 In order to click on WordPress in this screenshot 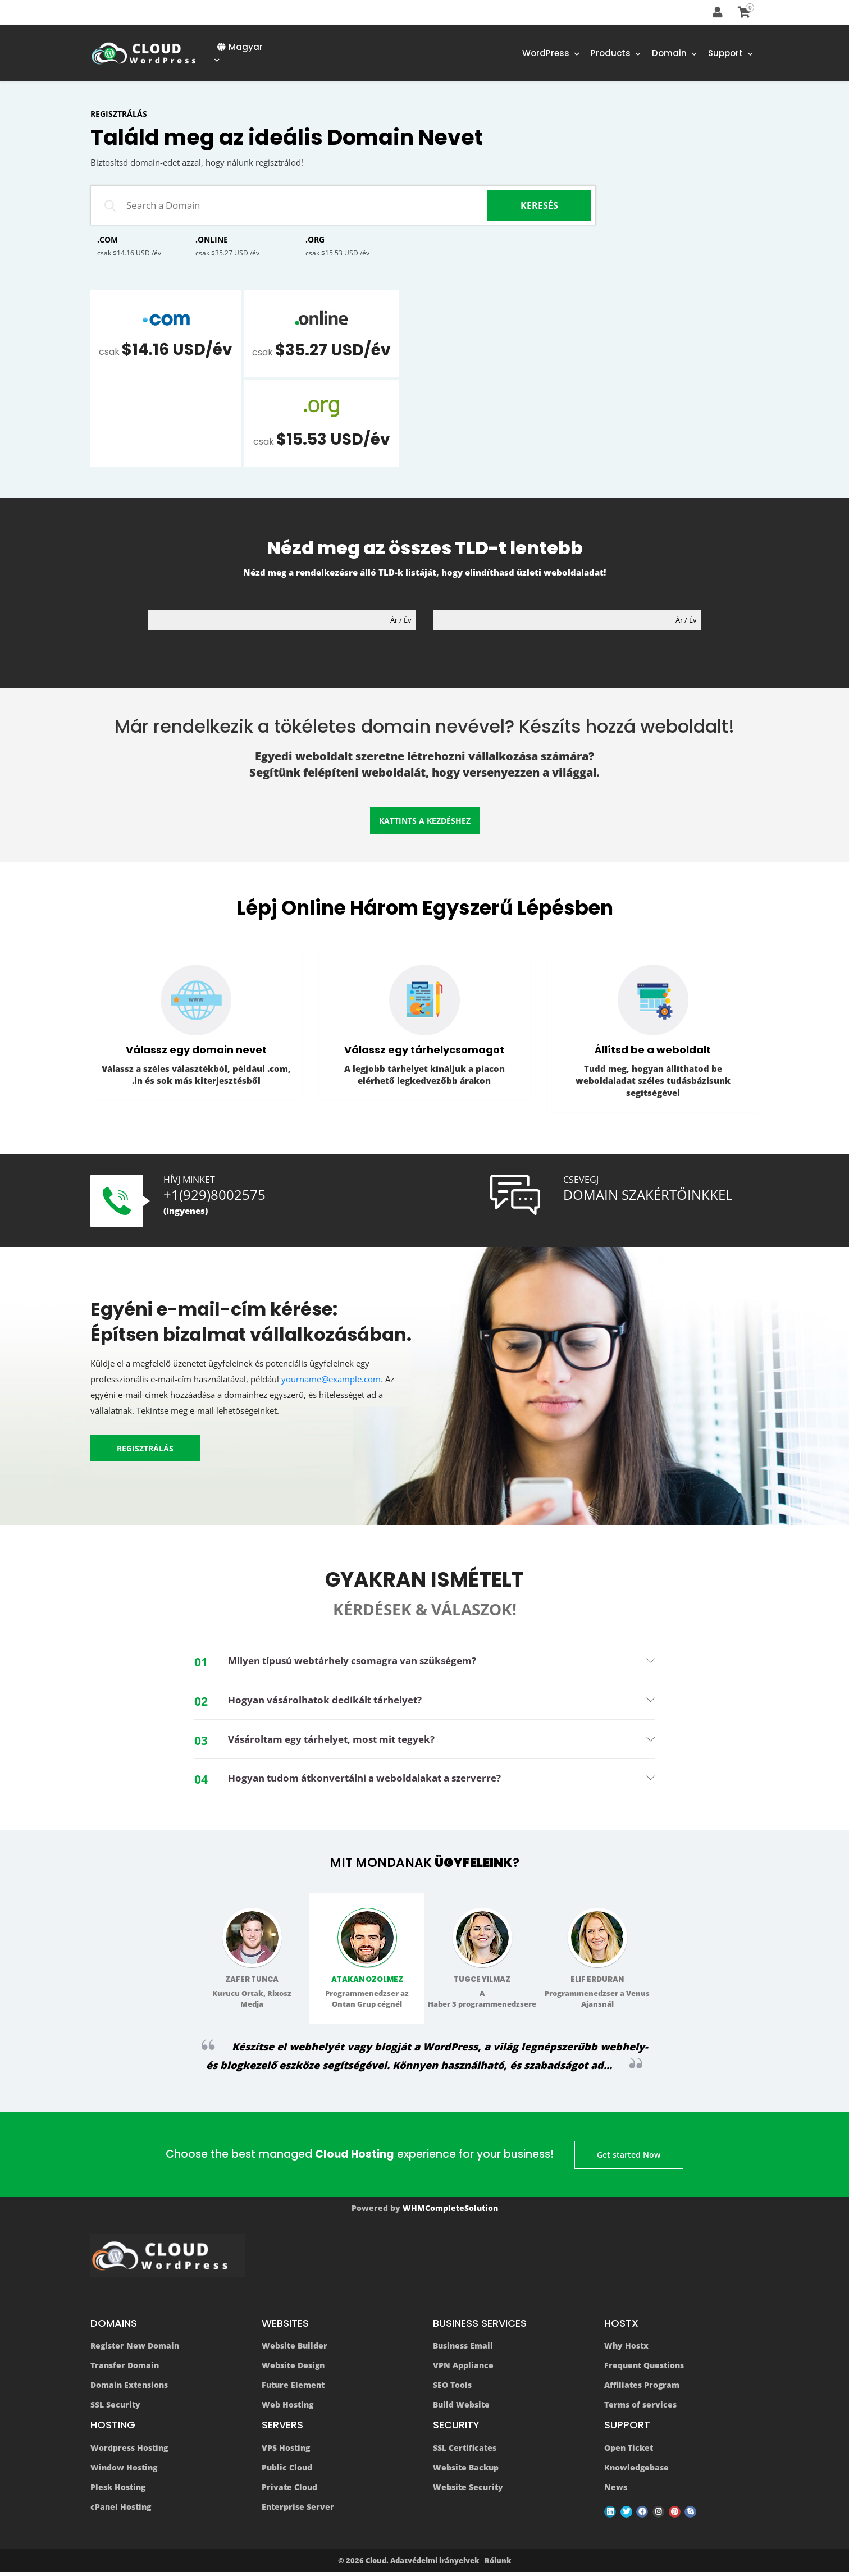, I will do `click(550, 54)`.